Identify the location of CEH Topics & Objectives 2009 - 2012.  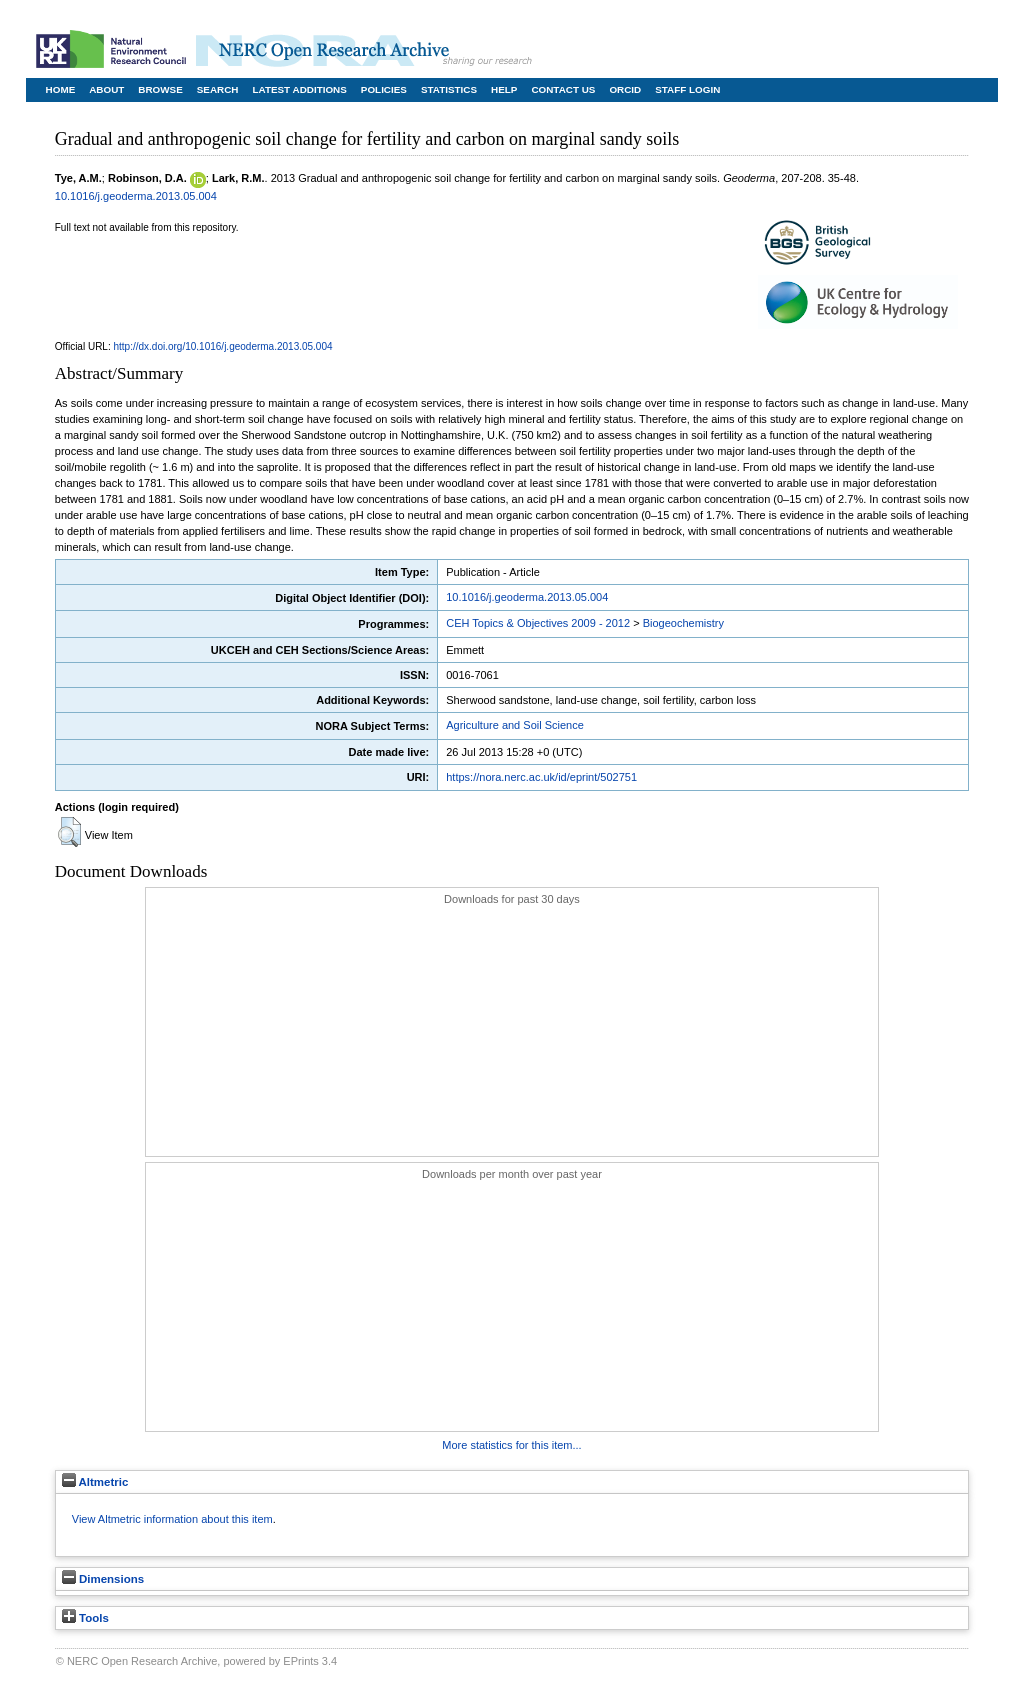
(538, 623).